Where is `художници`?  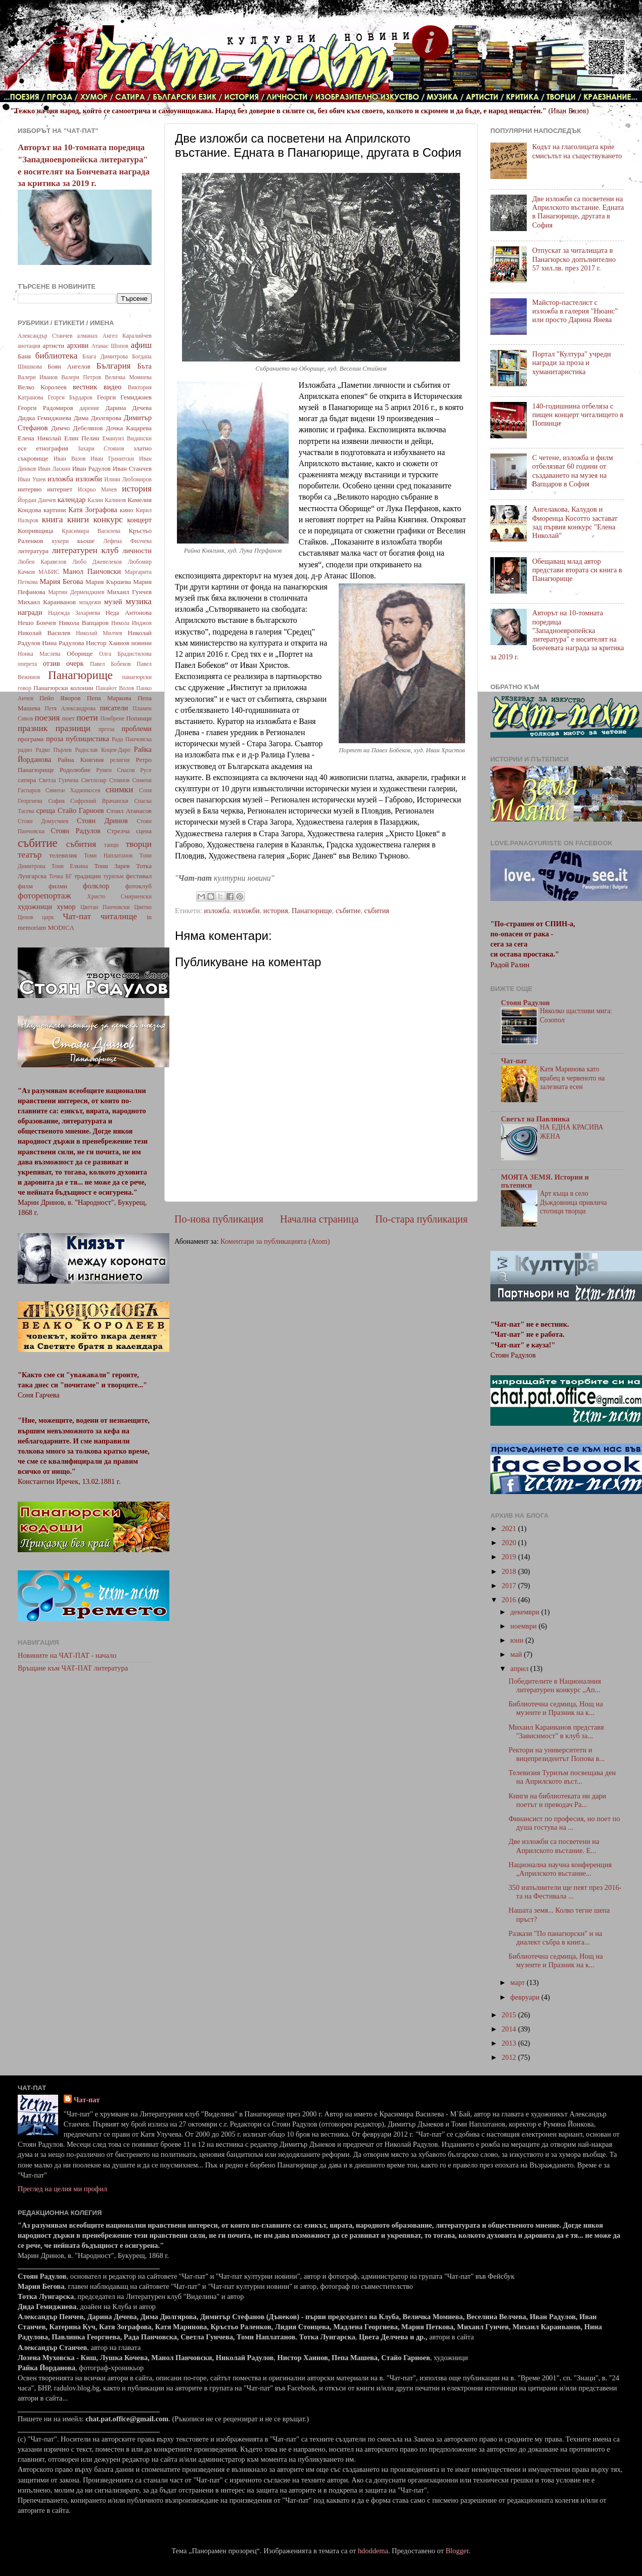 художници is located at coordinates (35, 906).